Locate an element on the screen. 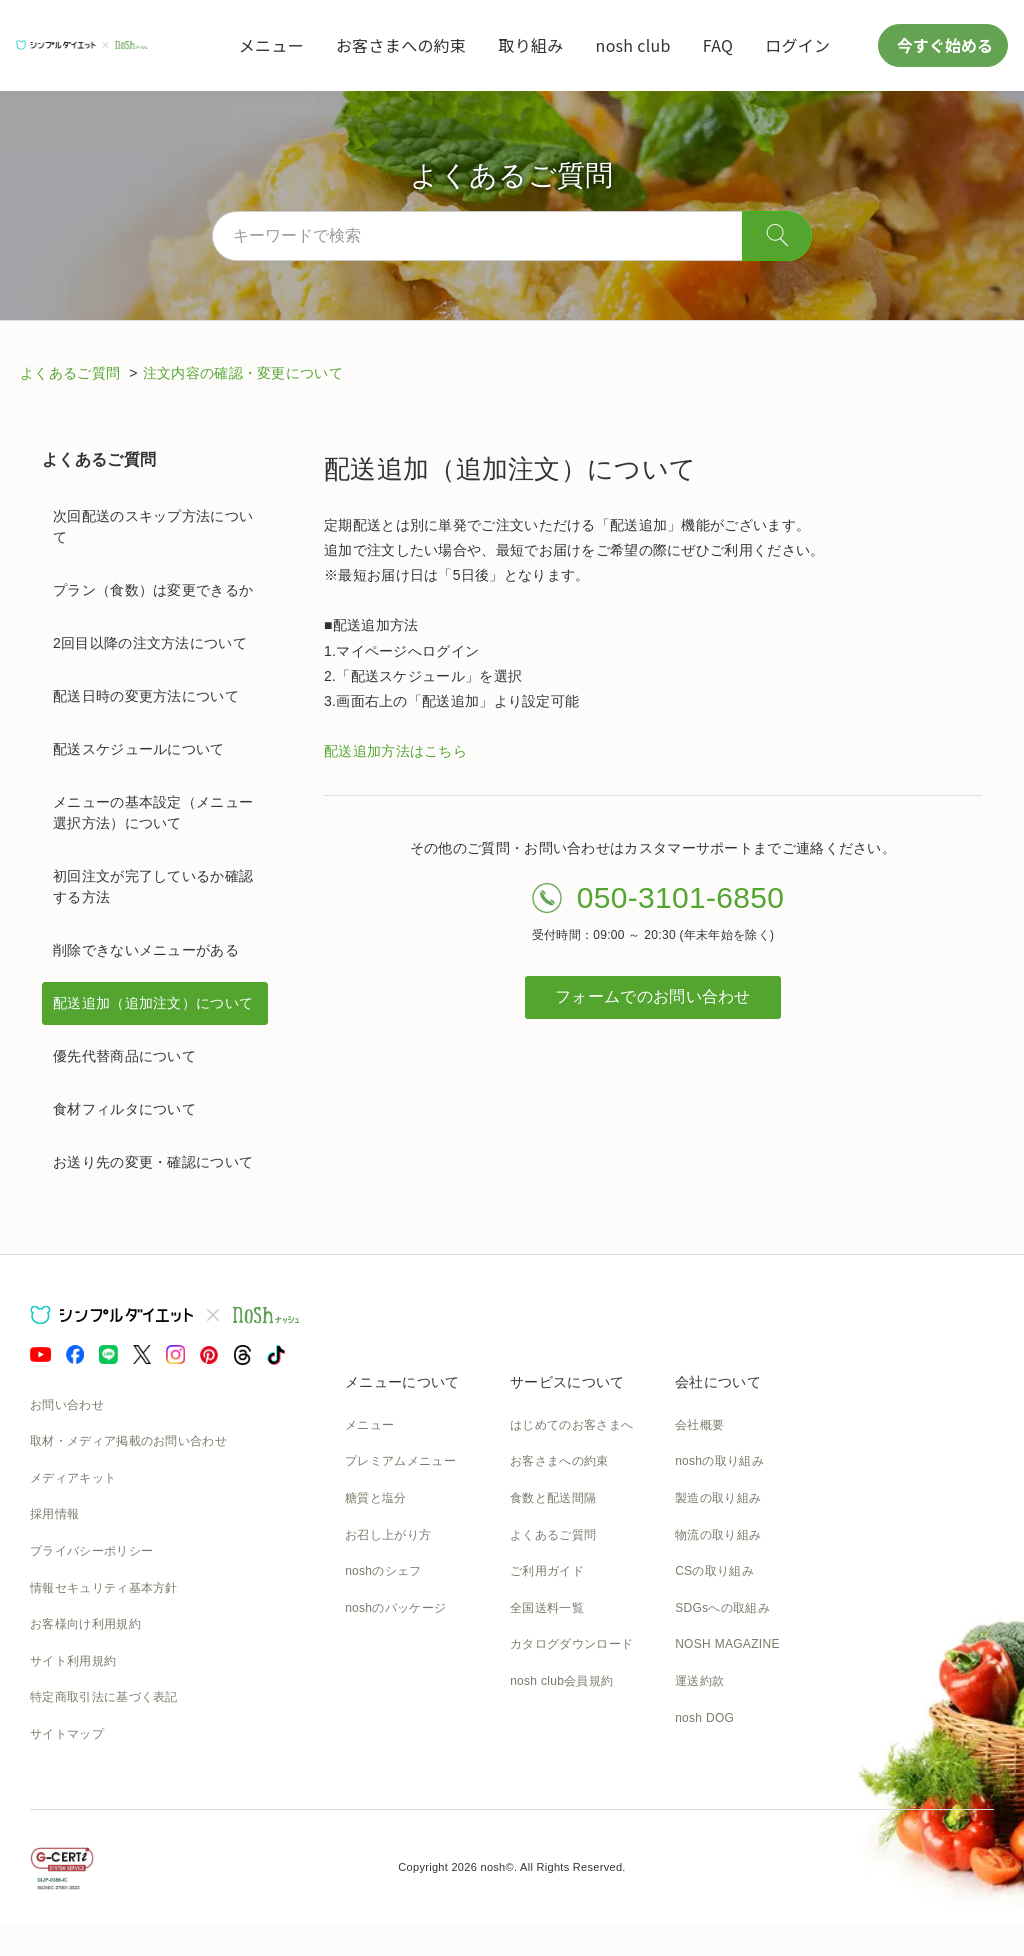  ログイン is located at coordinates (797, 45).